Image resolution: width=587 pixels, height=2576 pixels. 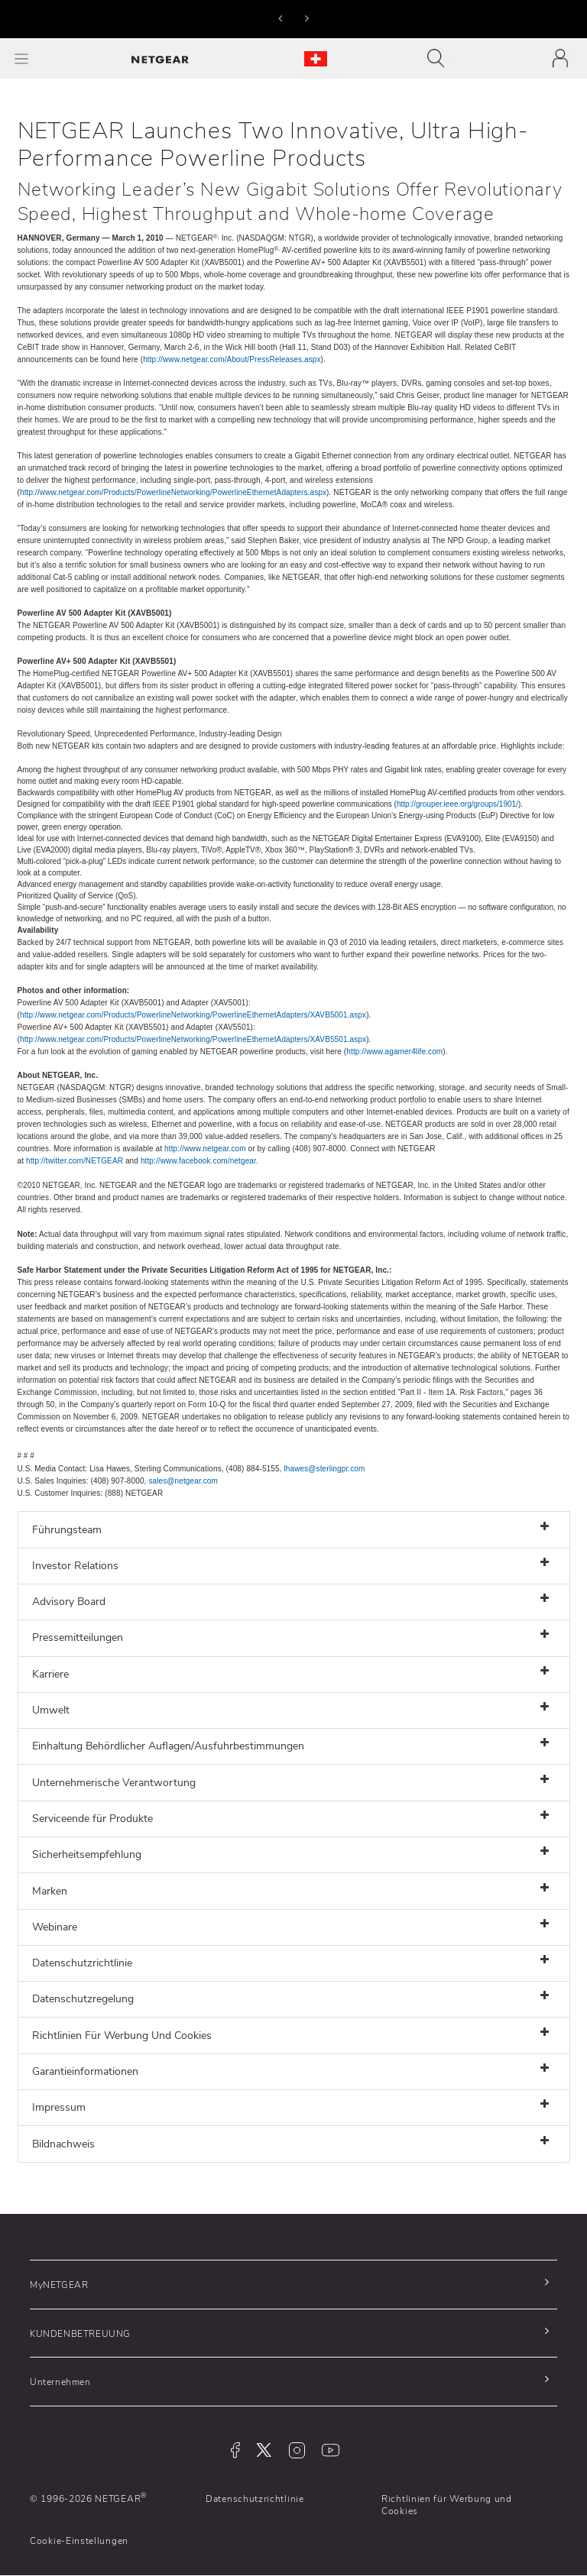 What do you see at coordinates (394, 1051) in the screenshot?
I see `http://www.agamer4life.com` at bounding box center [394, 1051].